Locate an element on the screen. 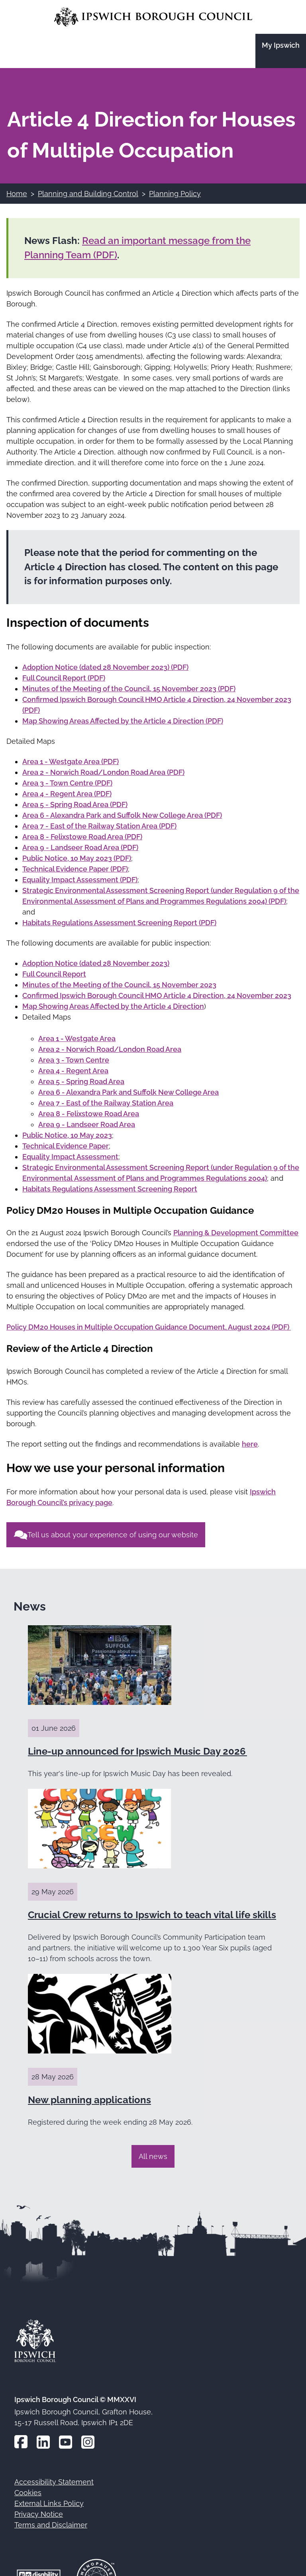  Planning and Building Control is located at coordinates (88, 193).